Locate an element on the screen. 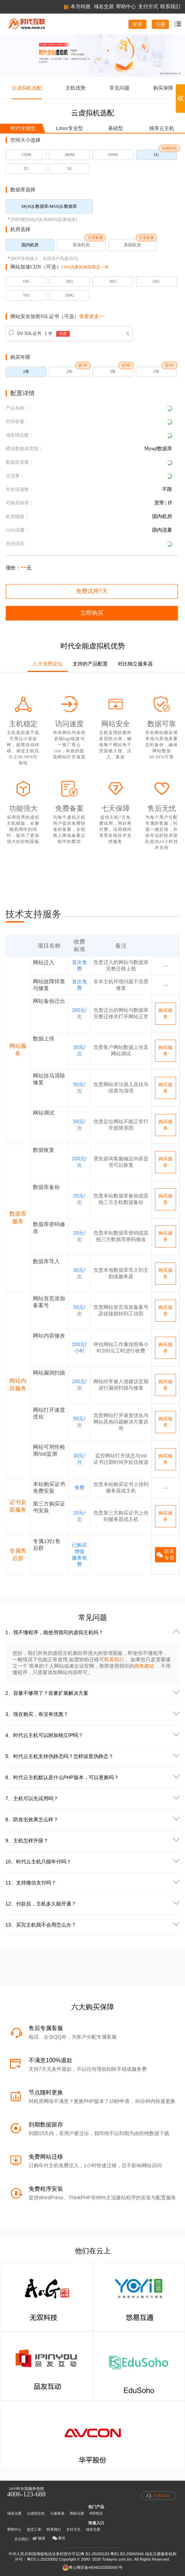 The image size is (185, 2576). 云虚拟机选配 is located at coordinates (27, 88).